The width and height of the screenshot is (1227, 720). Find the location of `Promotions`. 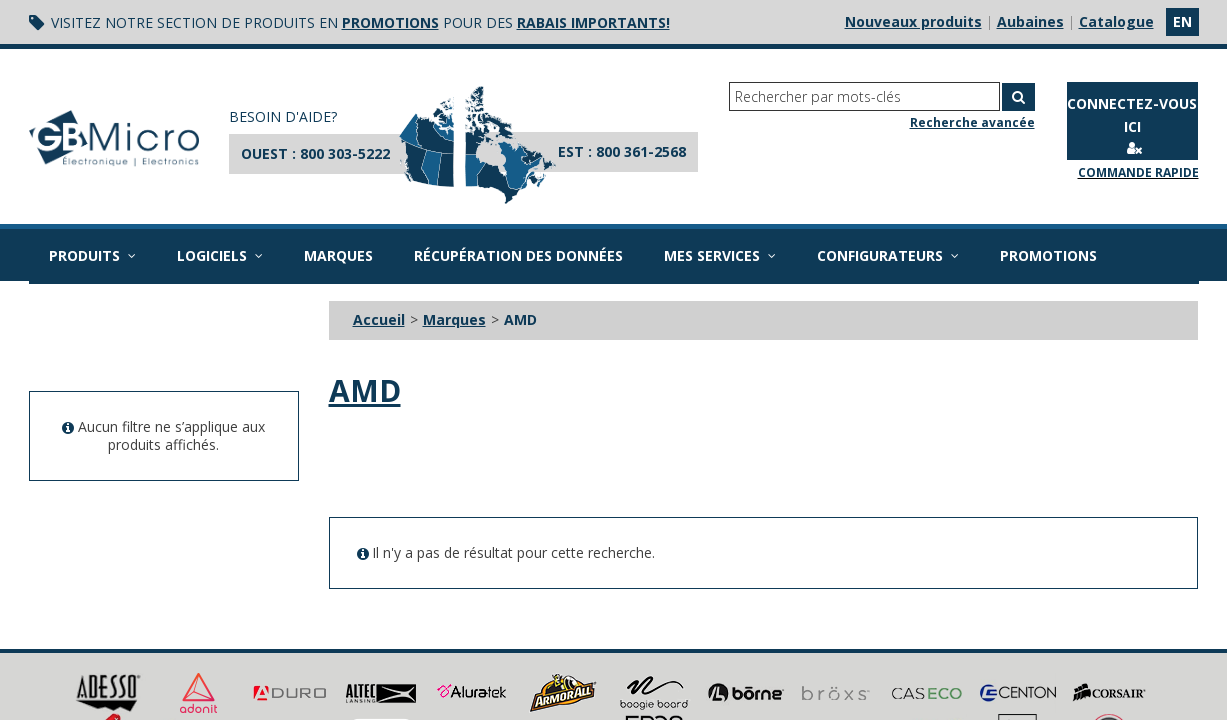

Promotions is located at coordinates (1048, 255).